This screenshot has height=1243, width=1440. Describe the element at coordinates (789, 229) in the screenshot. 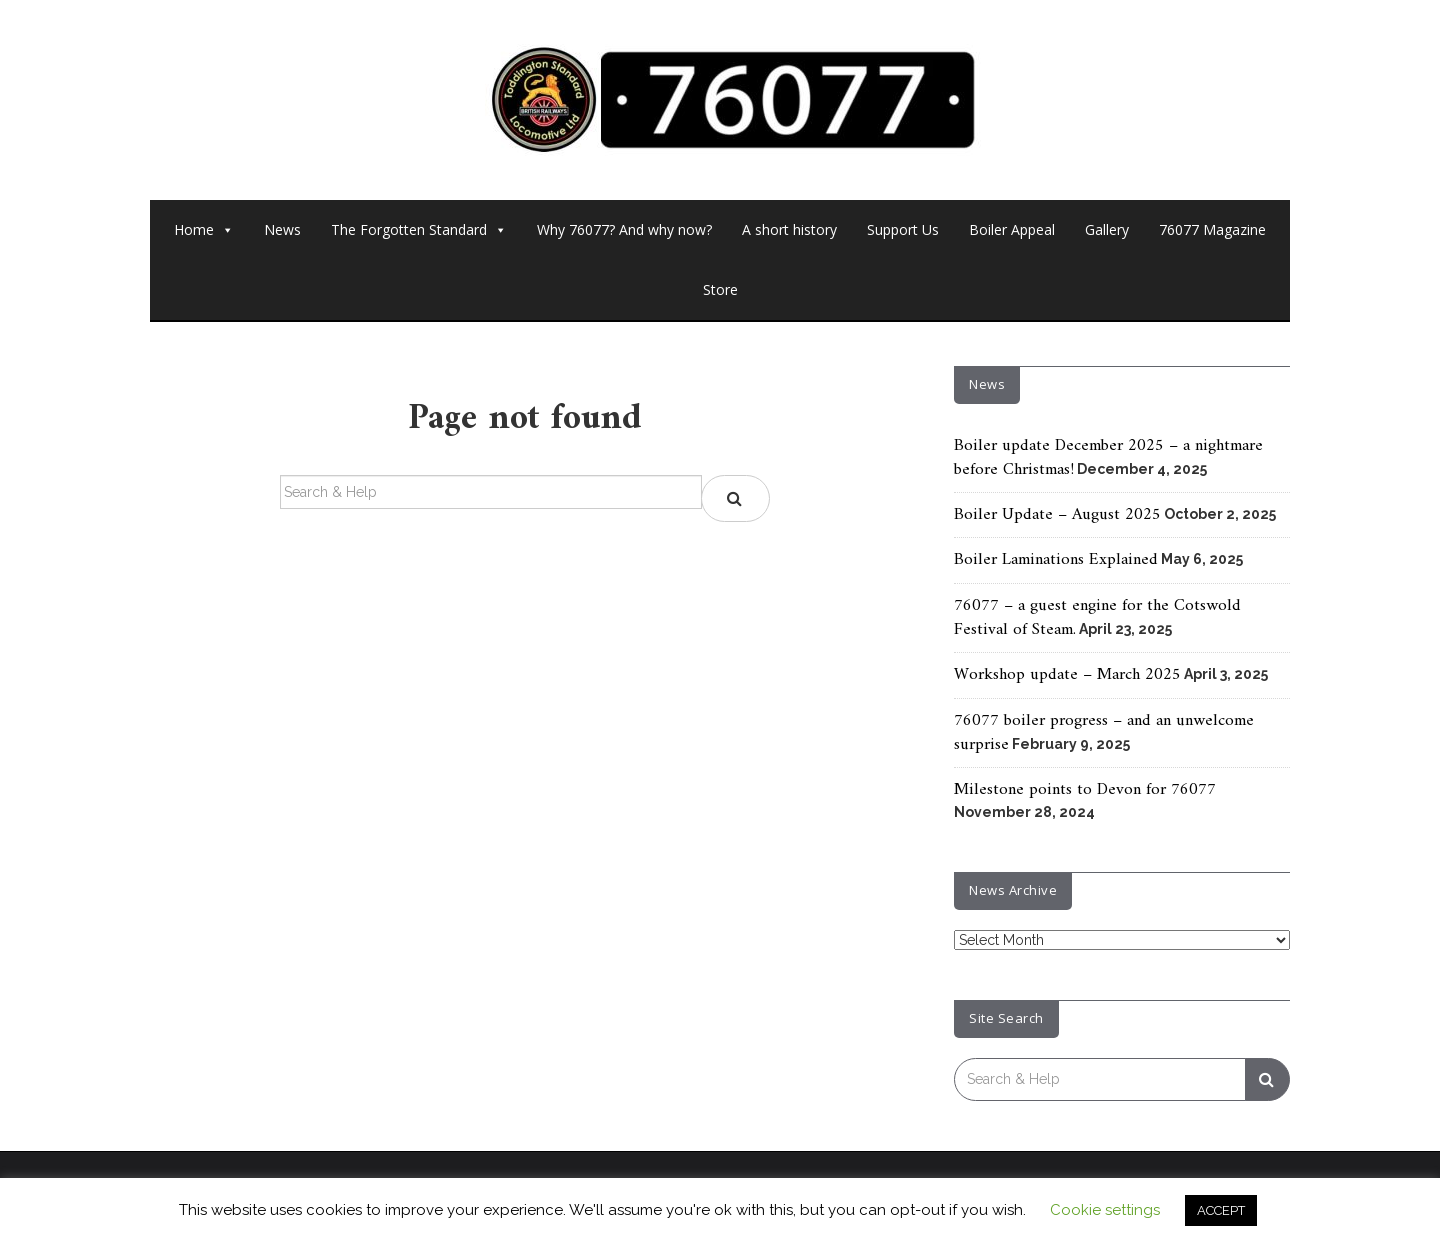

I see `A short history` at that location.